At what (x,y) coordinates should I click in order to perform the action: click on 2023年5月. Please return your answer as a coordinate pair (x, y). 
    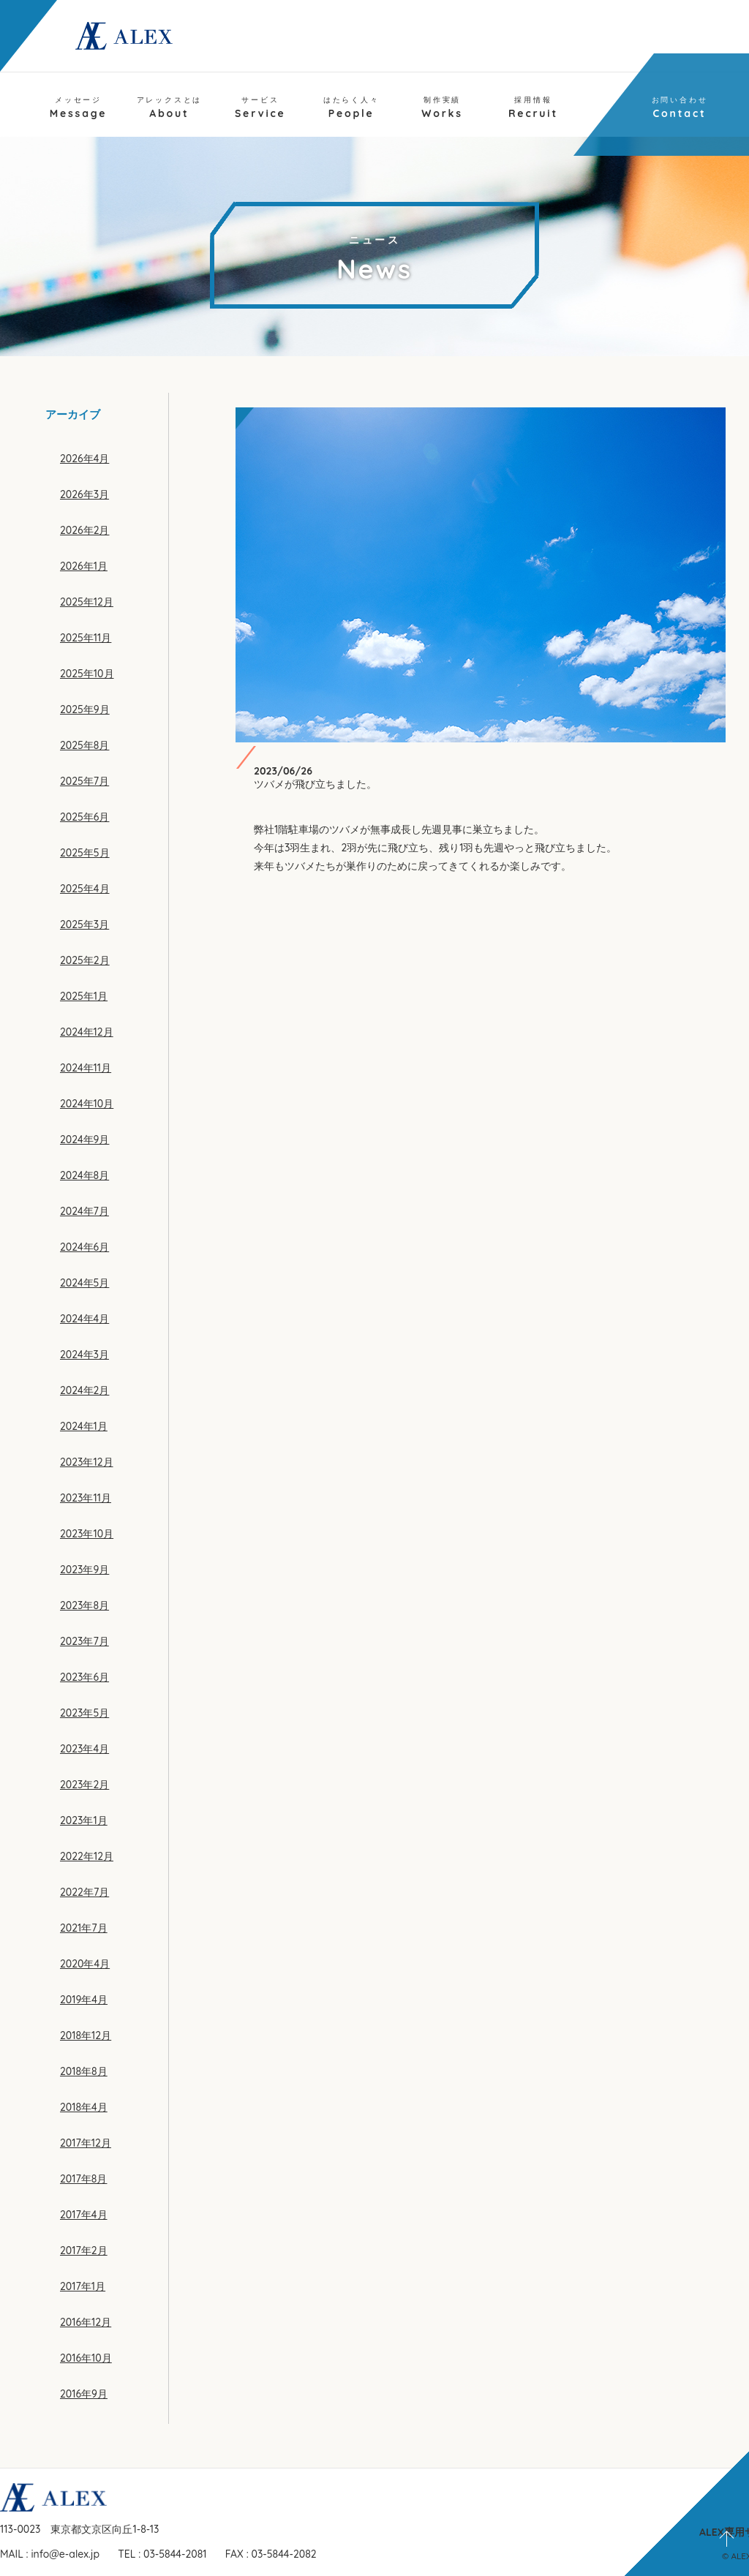
    Looking at the image, I should click on (84, 1713).